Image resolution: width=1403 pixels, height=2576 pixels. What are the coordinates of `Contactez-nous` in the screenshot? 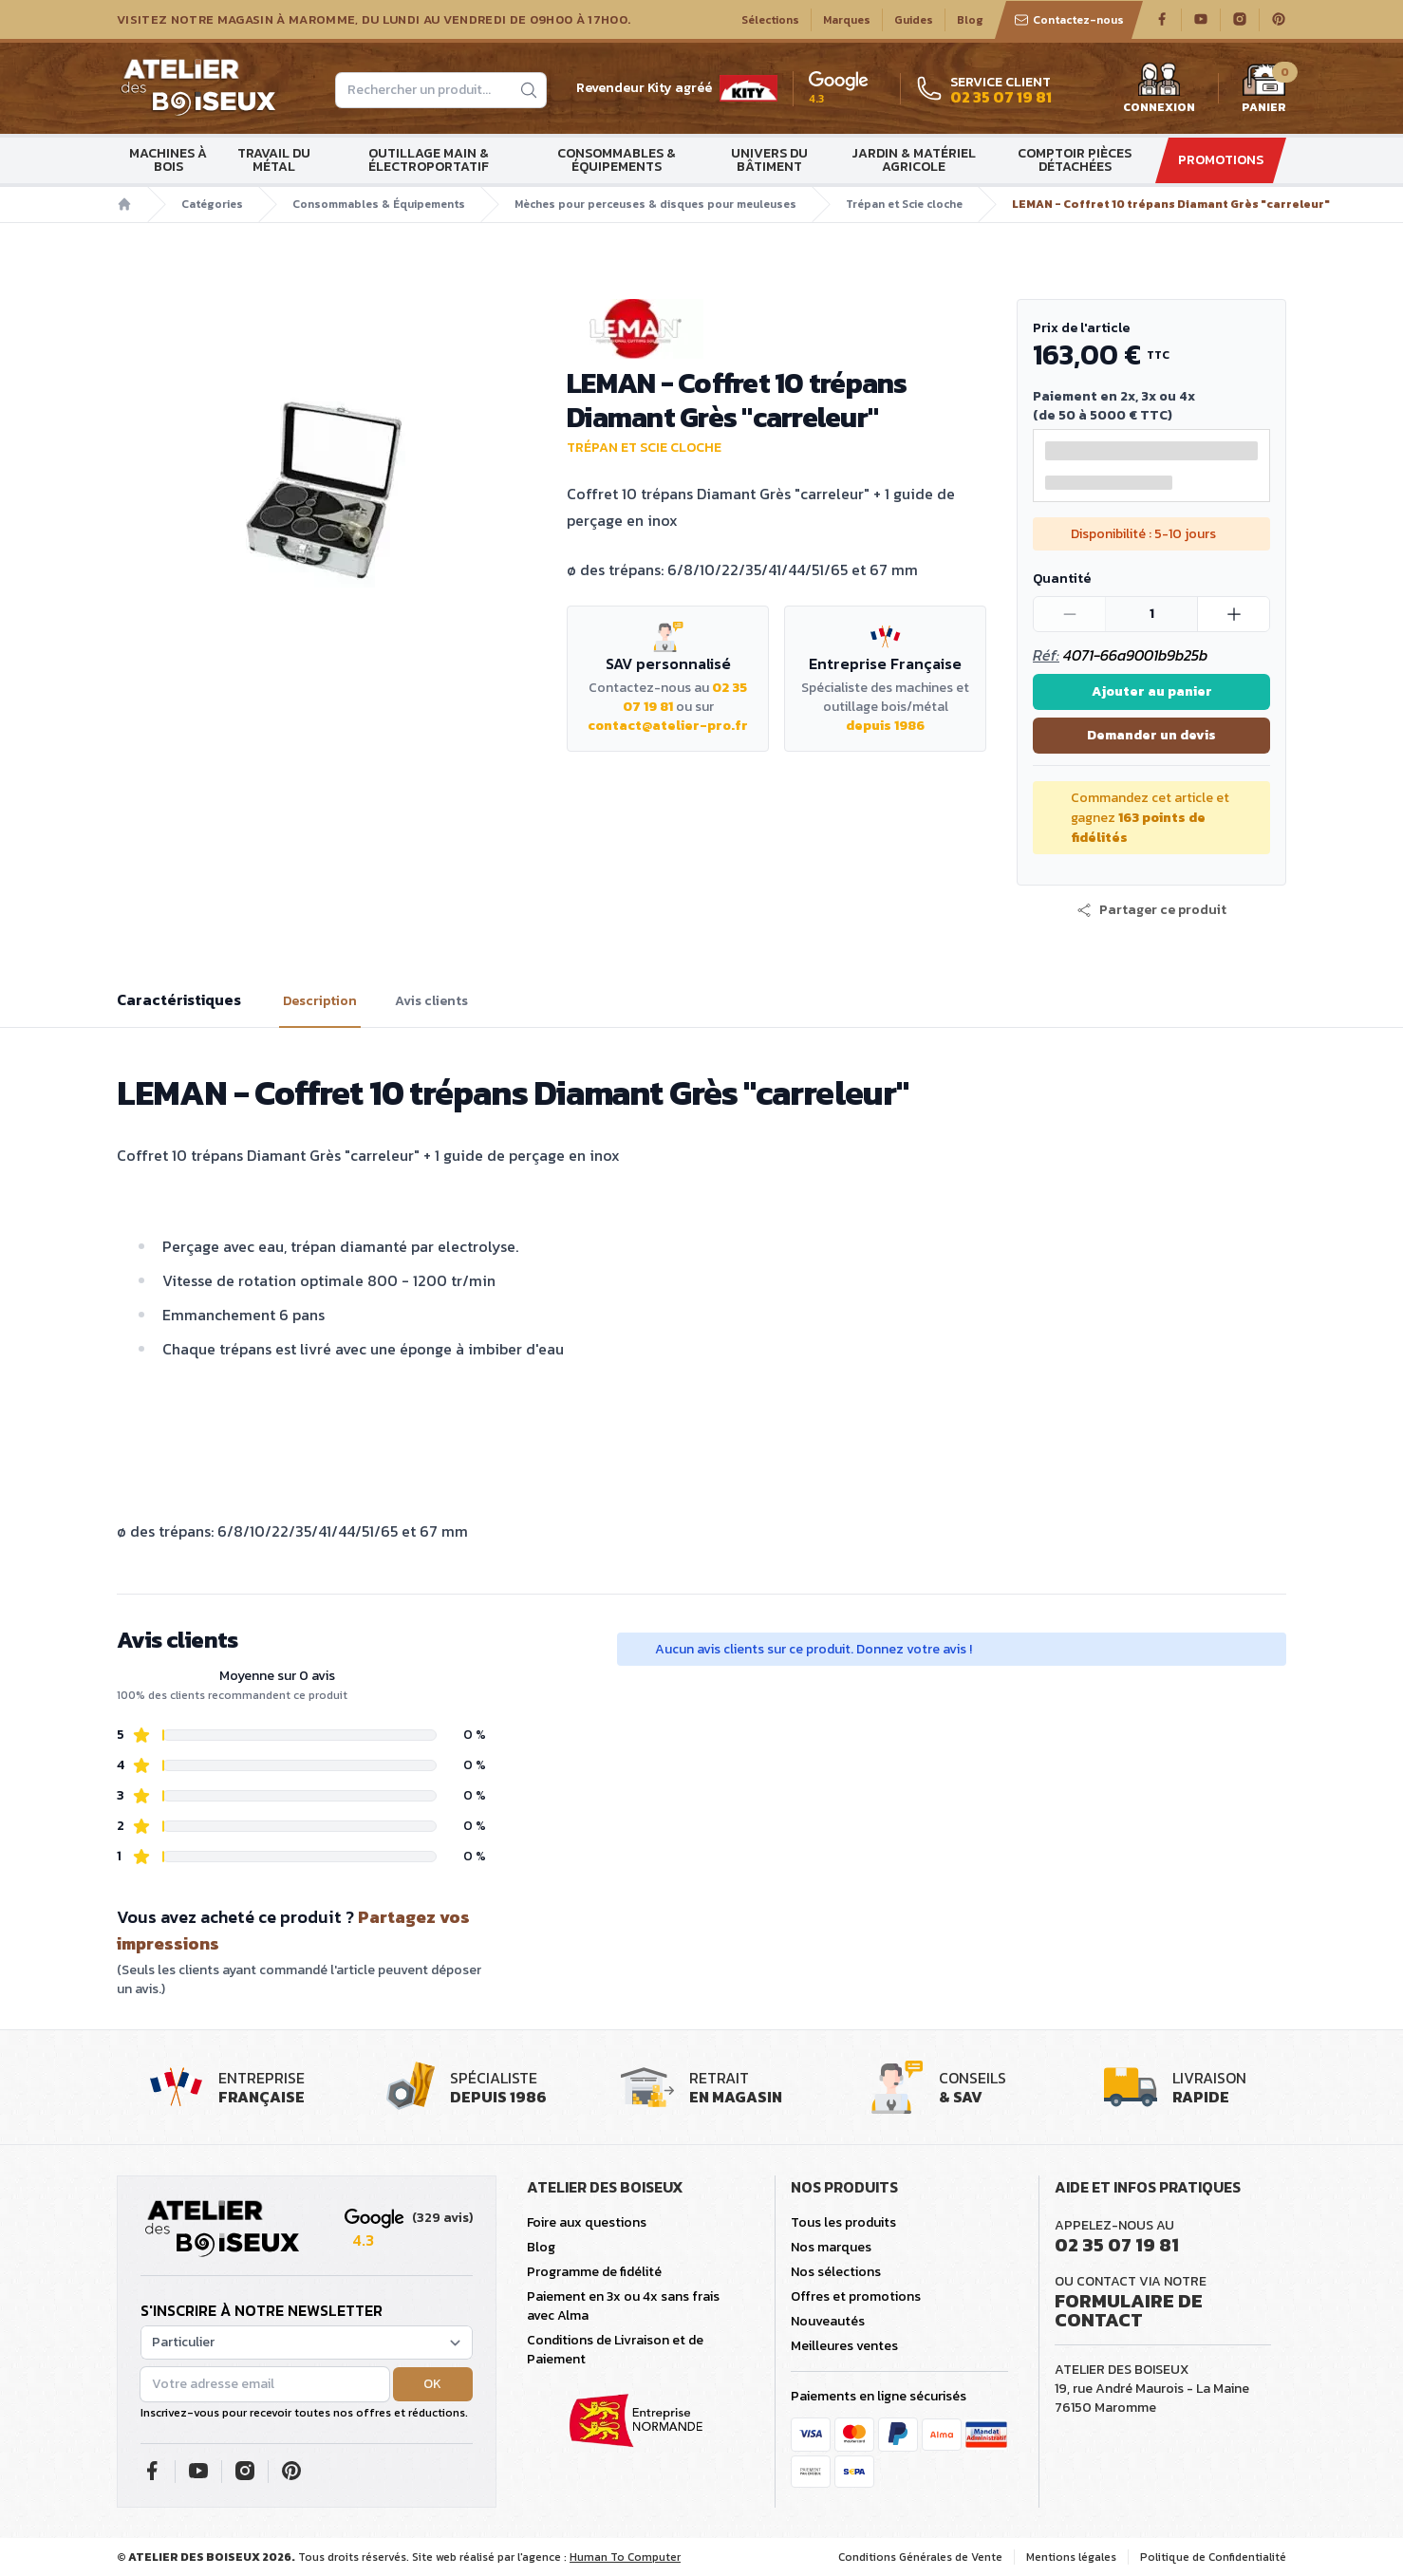 It's located at (1069, 19).